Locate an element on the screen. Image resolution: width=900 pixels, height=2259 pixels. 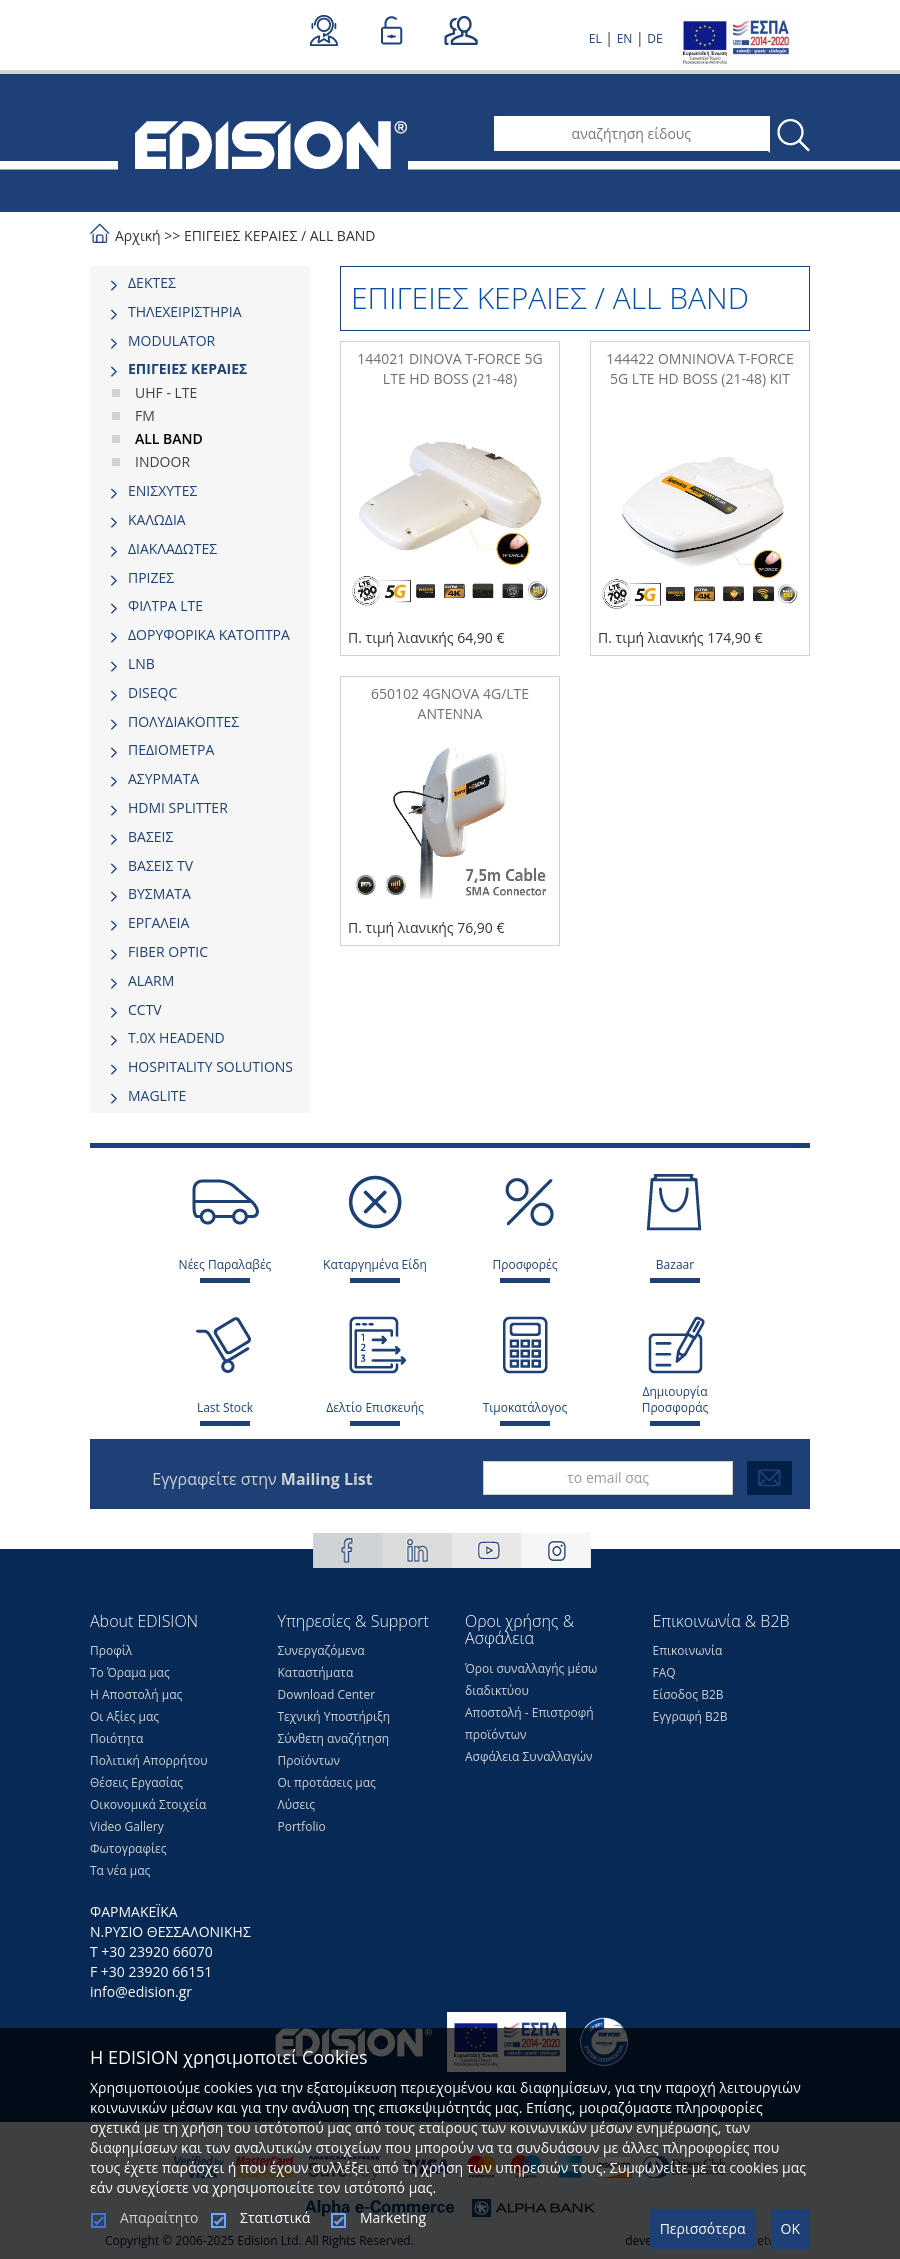
Αρχική is located at coordinates (138, 235).